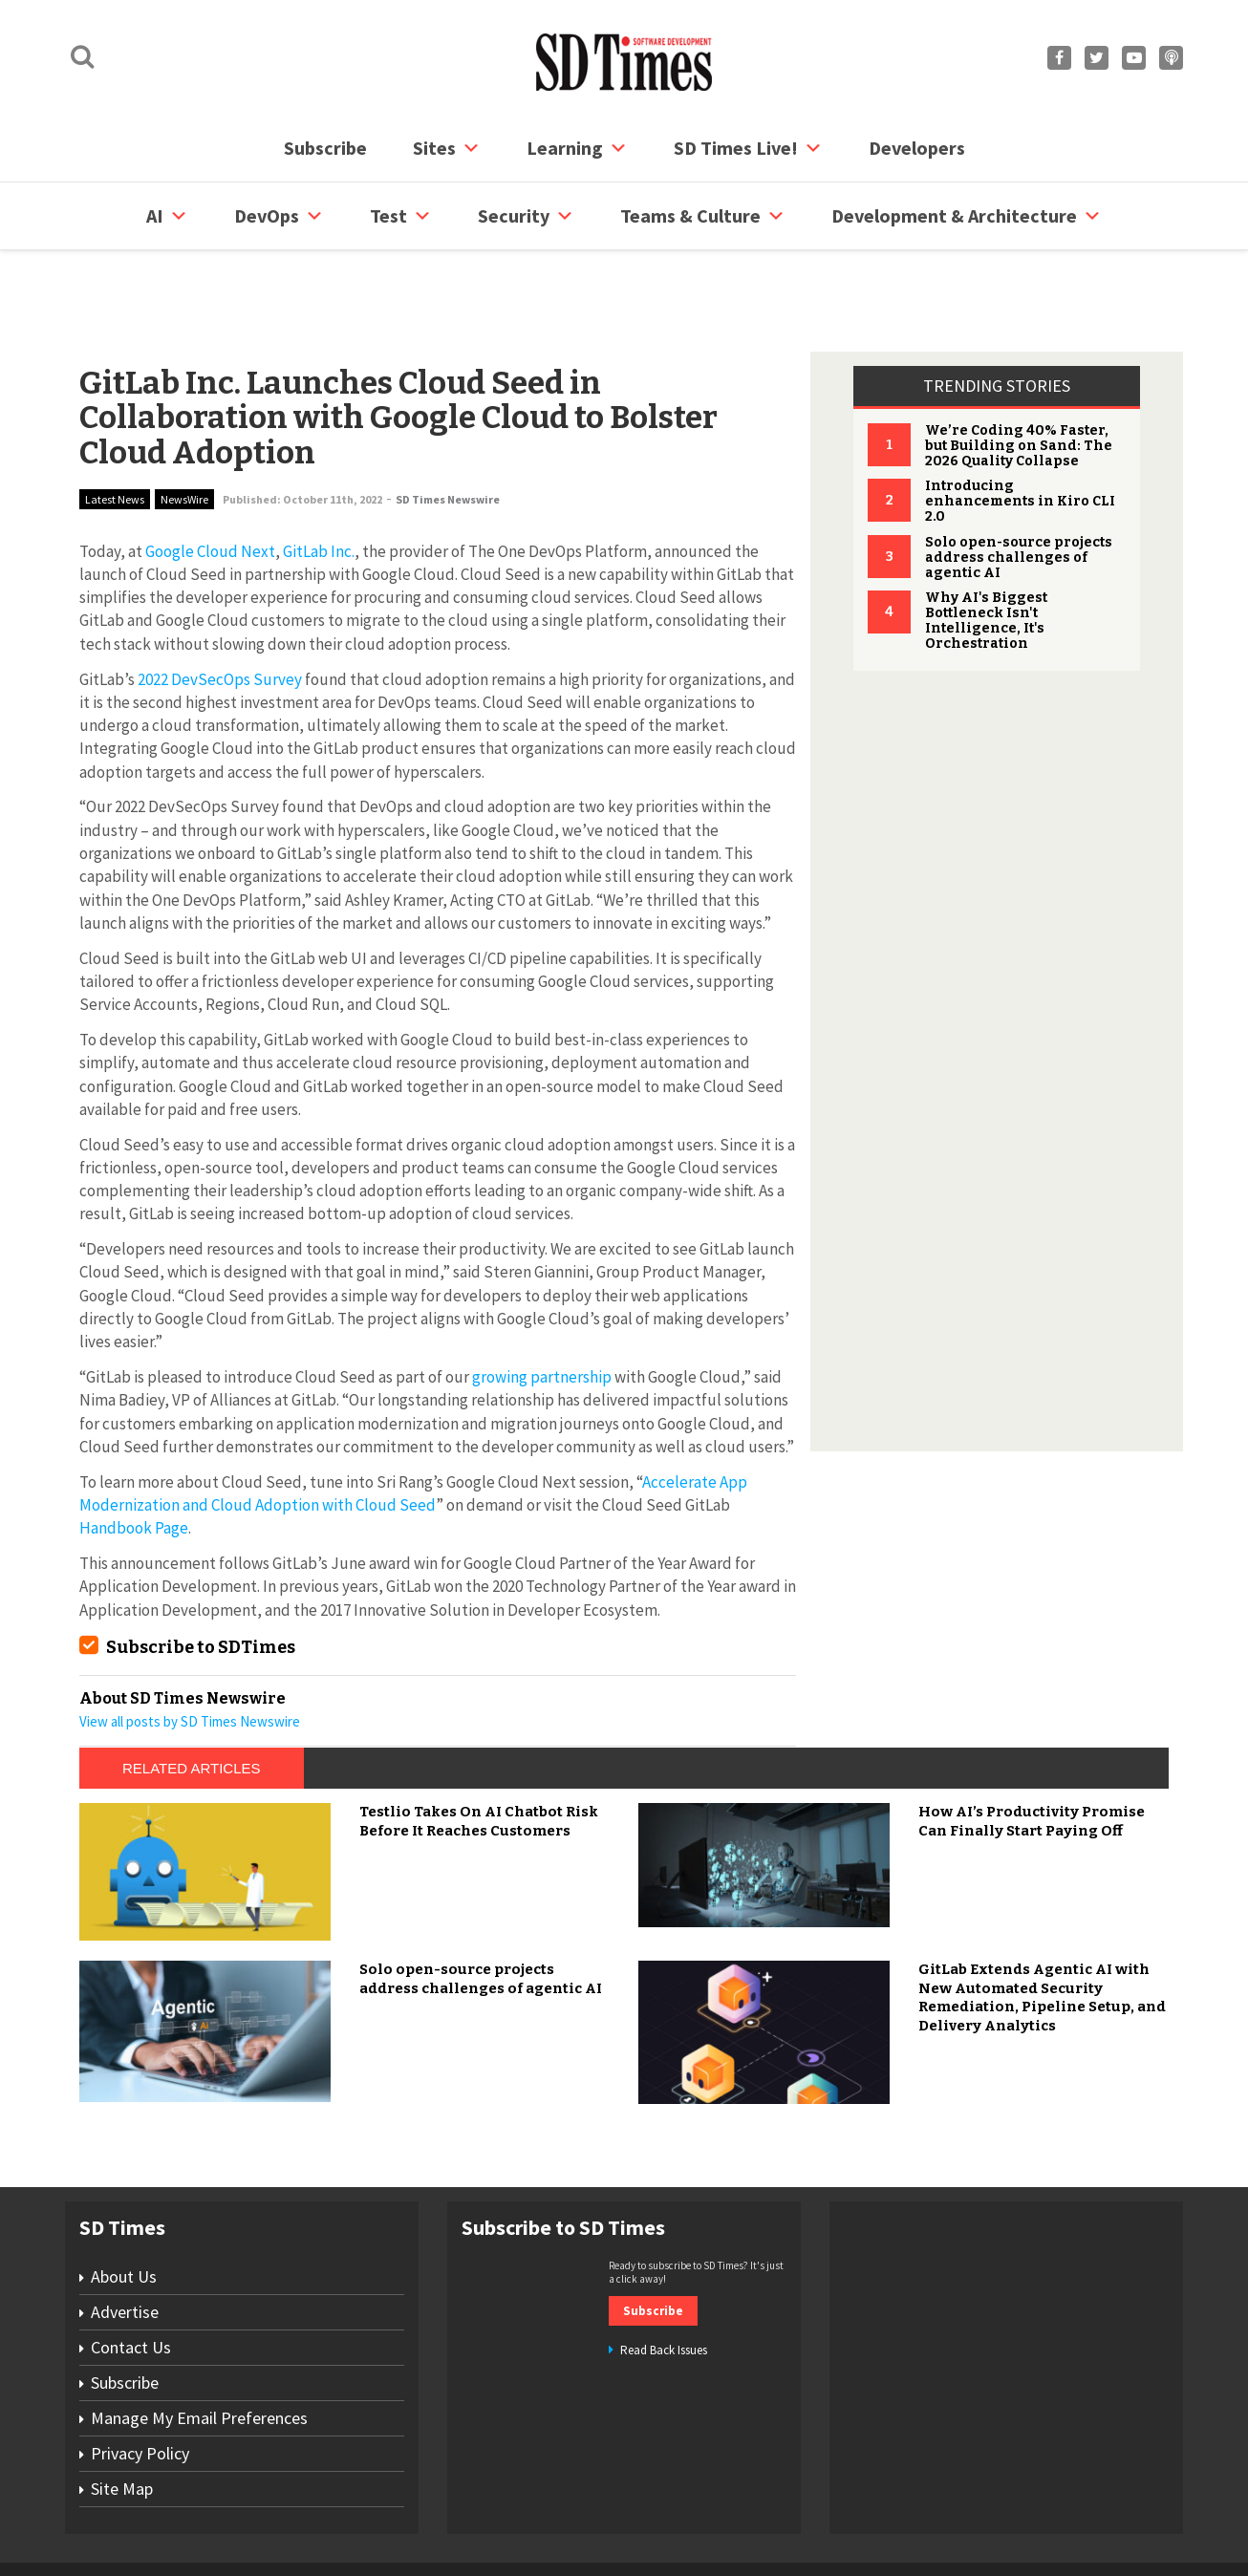  I want to click on About Us, so click(124, 2204).